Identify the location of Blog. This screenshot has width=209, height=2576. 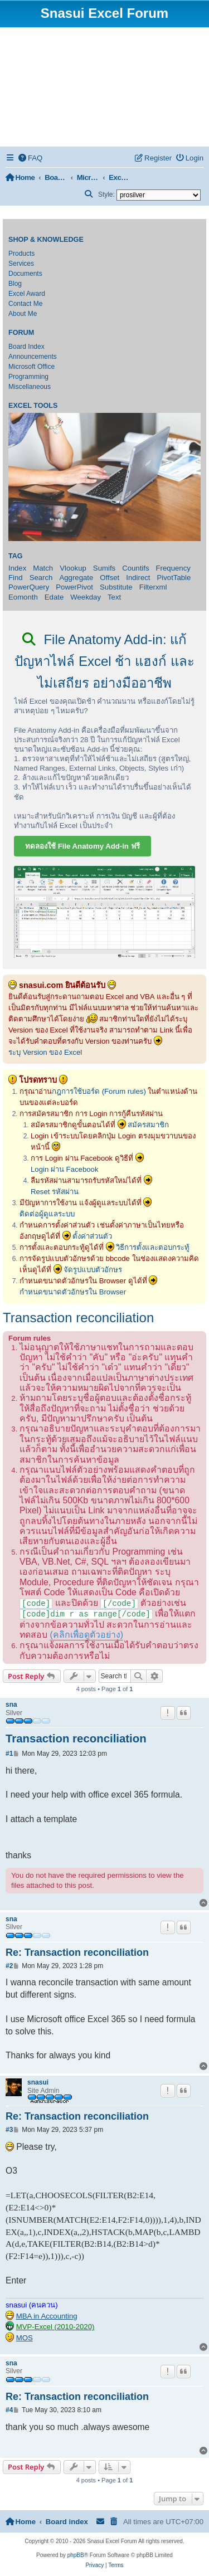
(15, 284).